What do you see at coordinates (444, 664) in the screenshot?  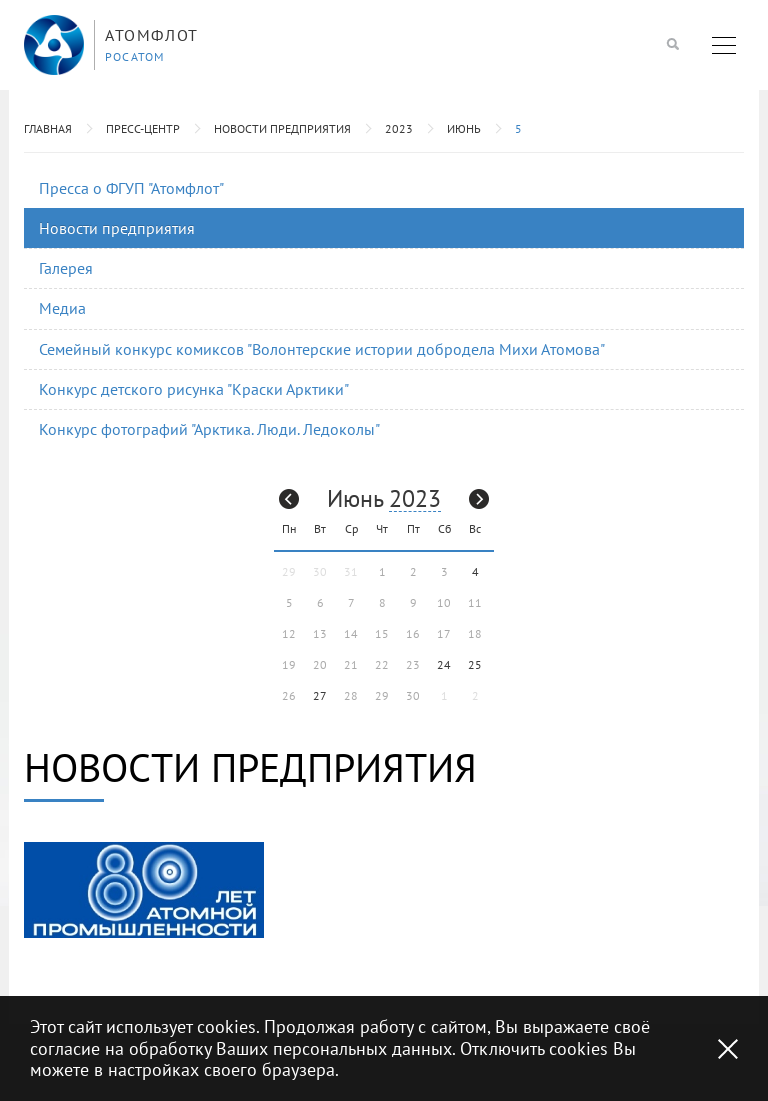 I see `24` at bounding box center [444, 664].